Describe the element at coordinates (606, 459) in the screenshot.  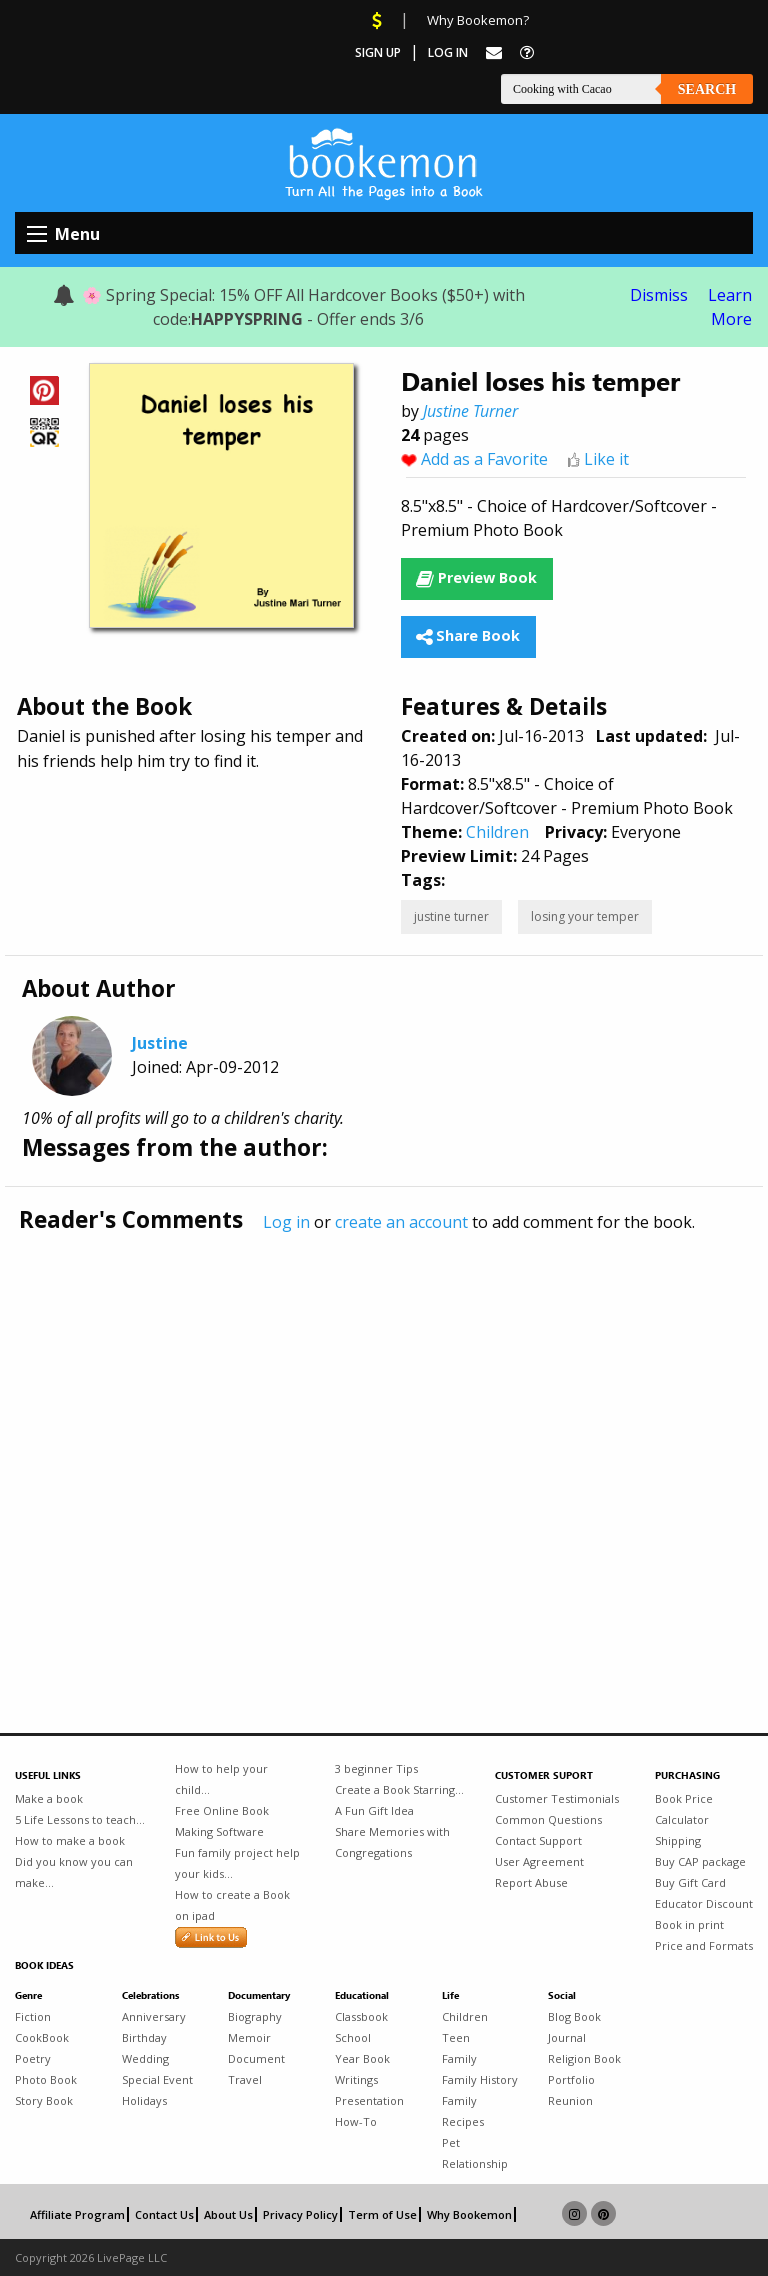
I see `Like it` at that location.